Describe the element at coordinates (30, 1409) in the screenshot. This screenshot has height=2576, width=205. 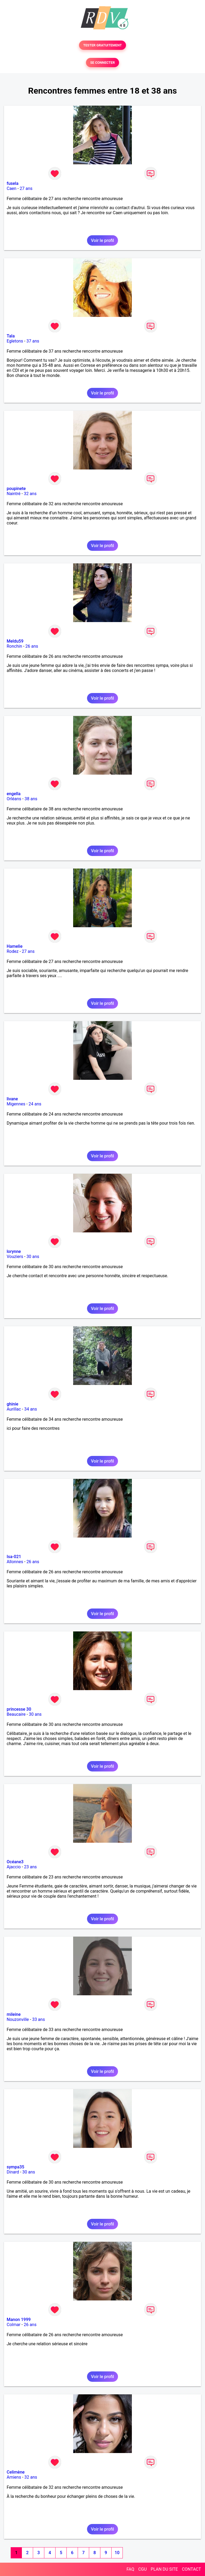
I see `34 ans` at that location.